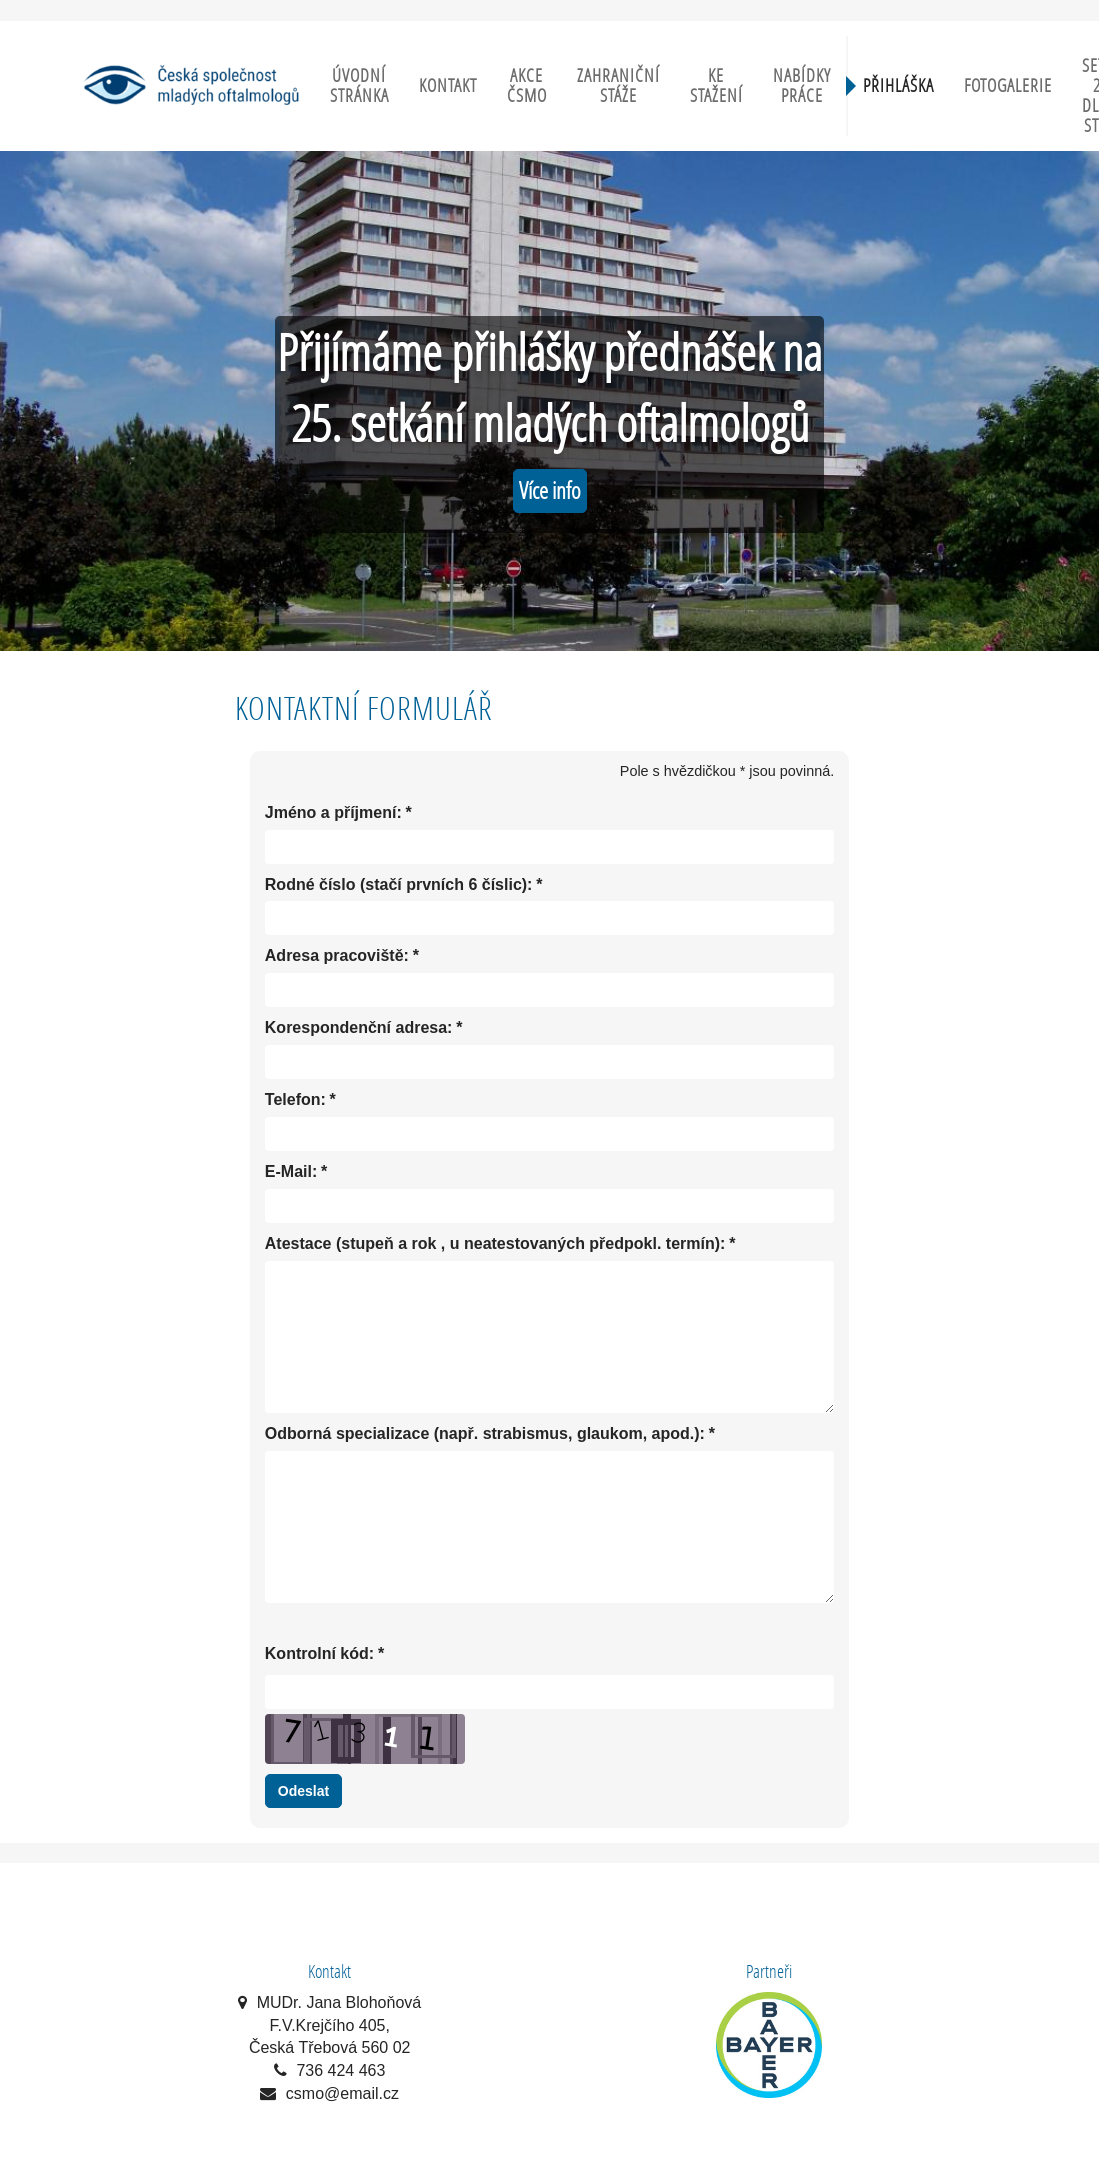  What do you see at coordinates (485, 1434) in the screenshot?
I see `Odborná specializace (např. strabismus, glaukom, apod.):` at bounding box center [485, 1434].